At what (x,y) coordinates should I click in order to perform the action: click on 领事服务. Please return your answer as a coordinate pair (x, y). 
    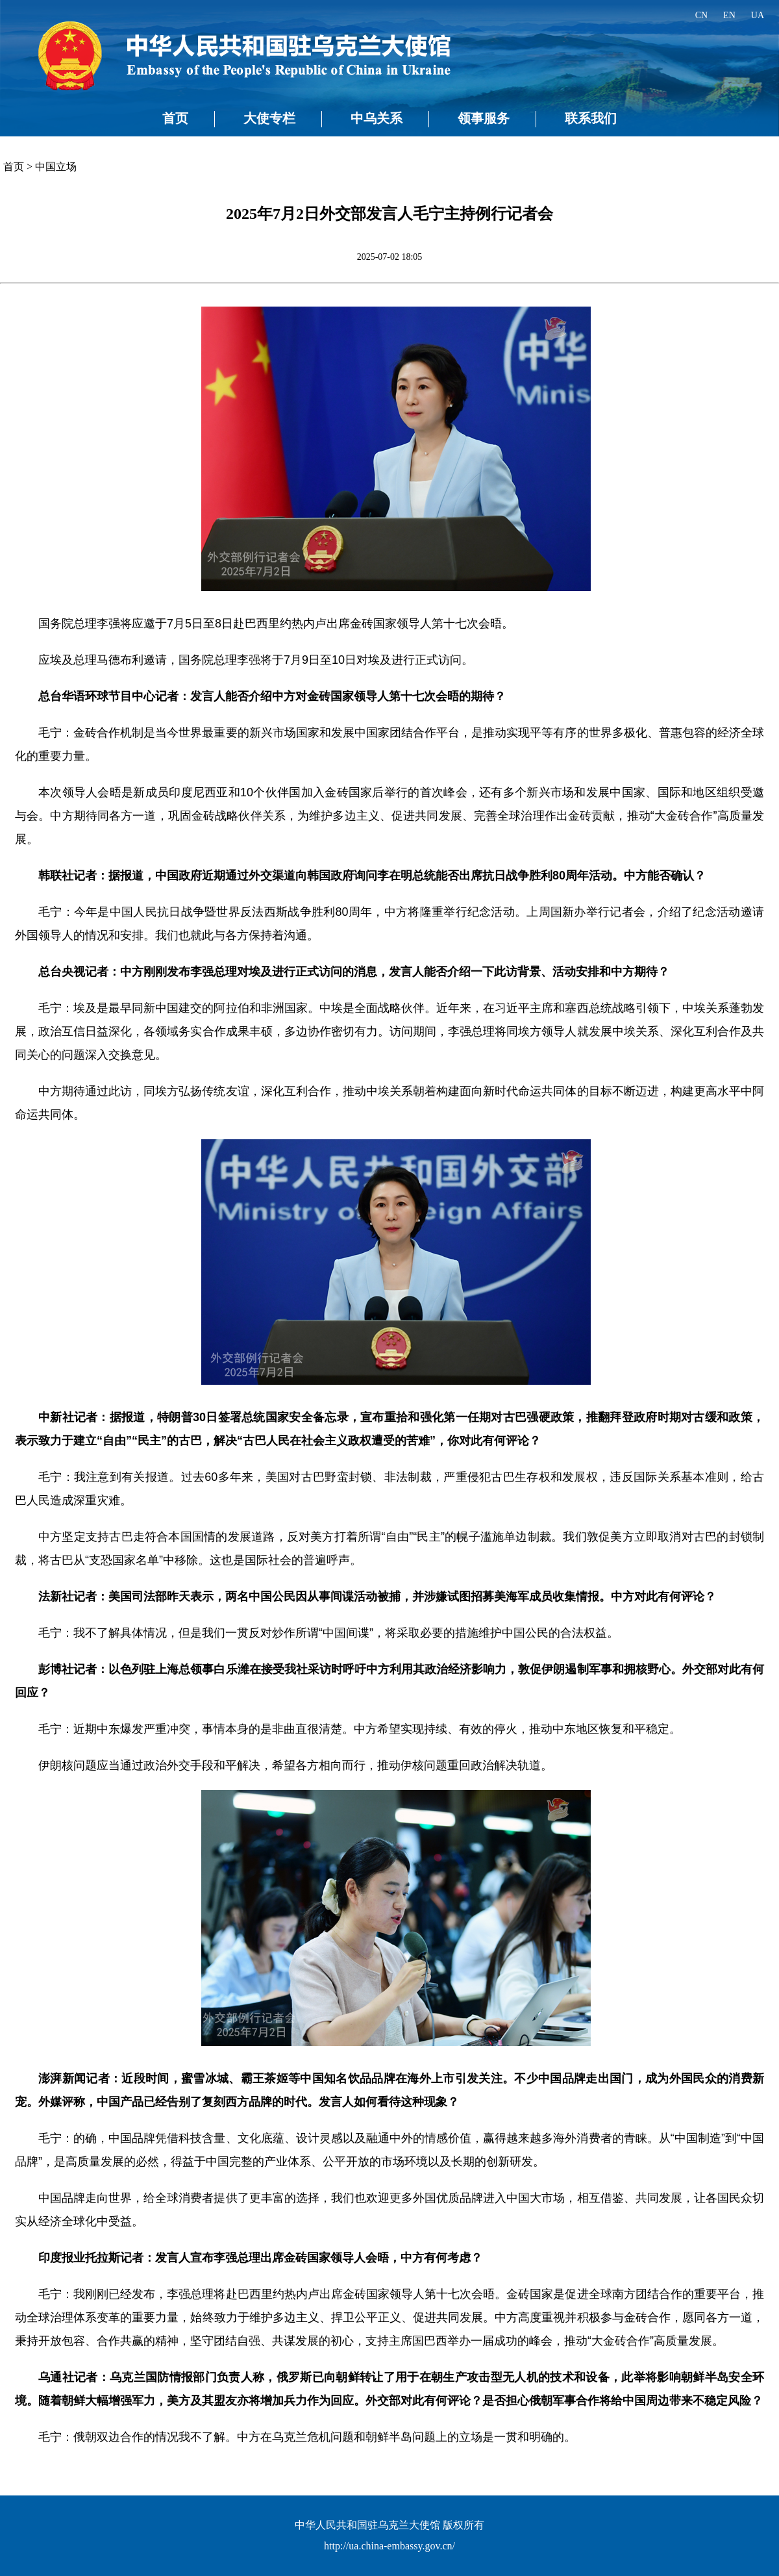
    Looking at the image, I should click on (484, 118).